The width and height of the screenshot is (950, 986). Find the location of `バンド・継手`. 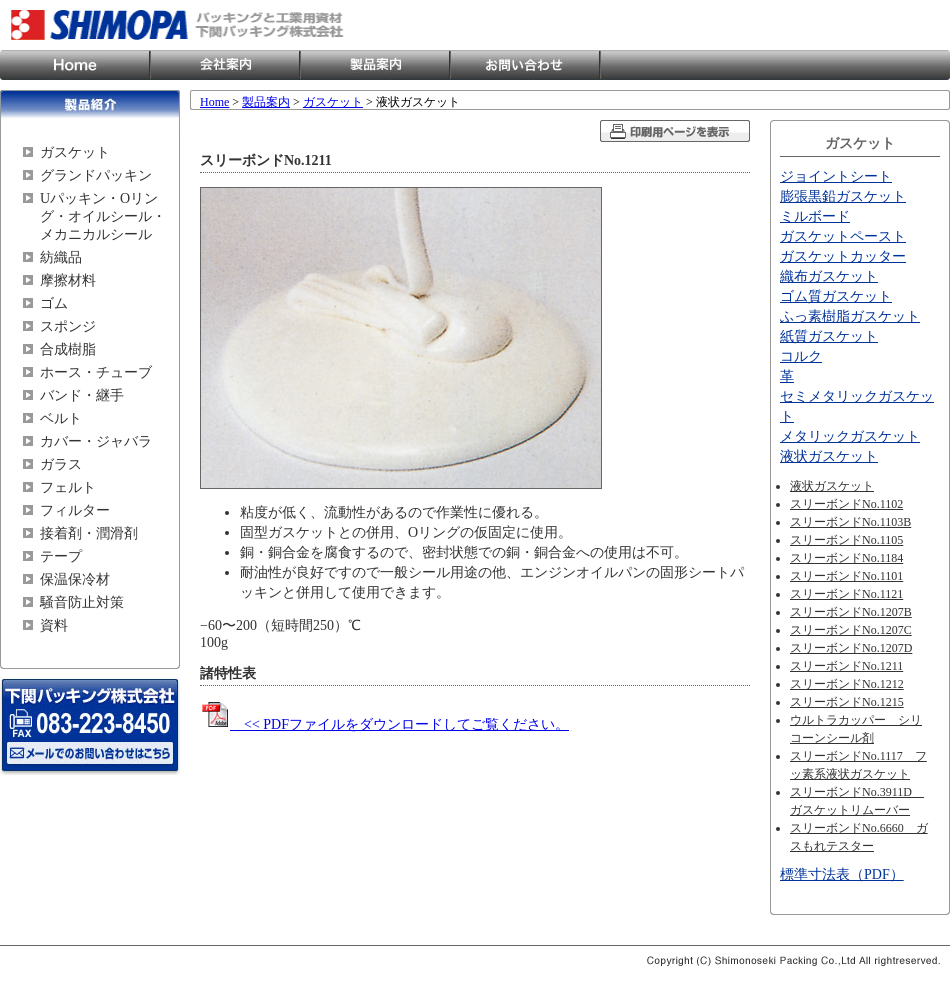

バンド・継手 is located at coordinates (82, 395).